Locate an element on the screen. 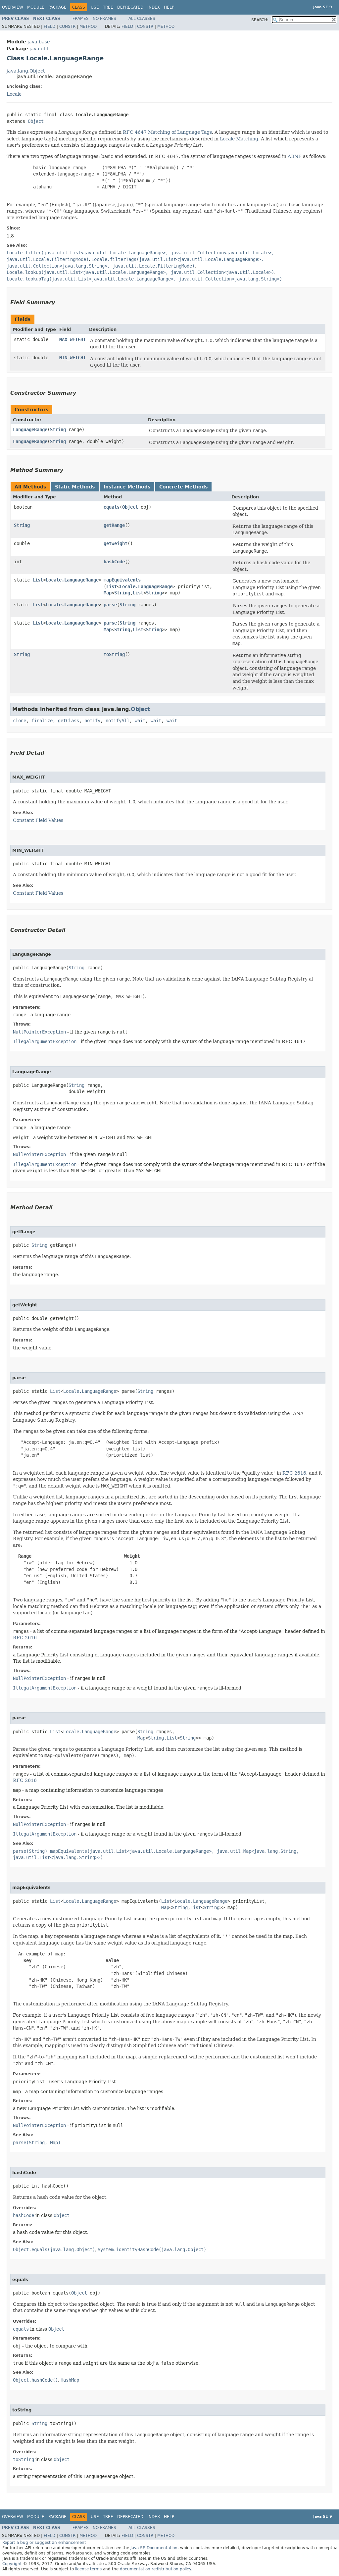 The width and height of the screenshot is (339, 2576). LanguageRange is located at coordinates (30, 429).